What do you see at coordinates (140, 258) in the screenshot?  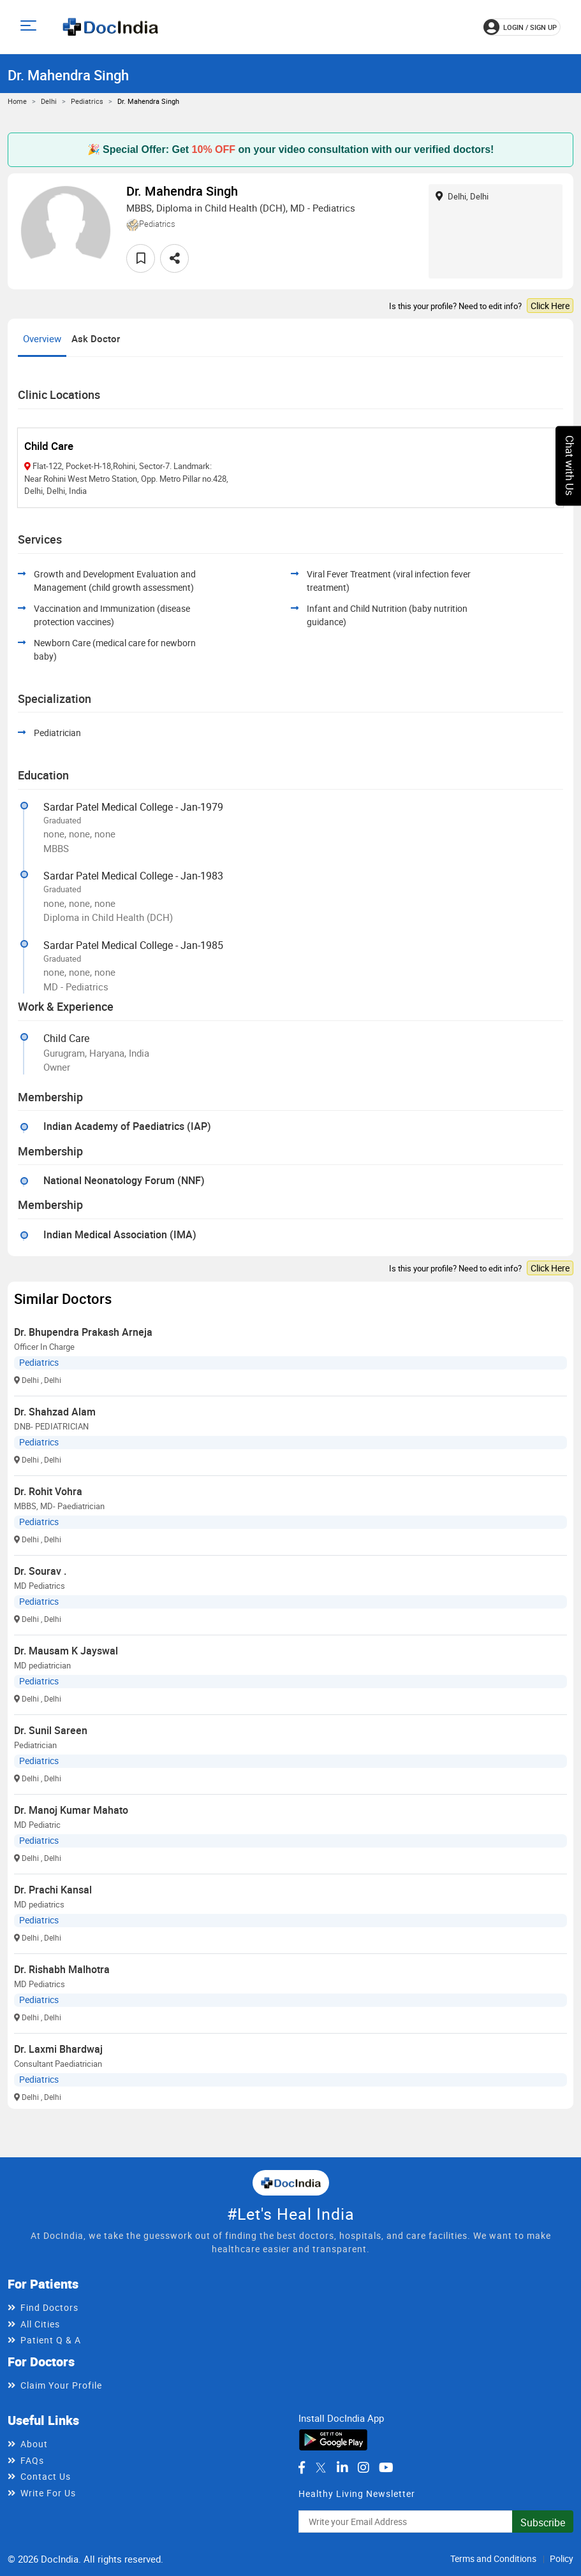 I see `[favourite]` at bounding box center [140, 258].